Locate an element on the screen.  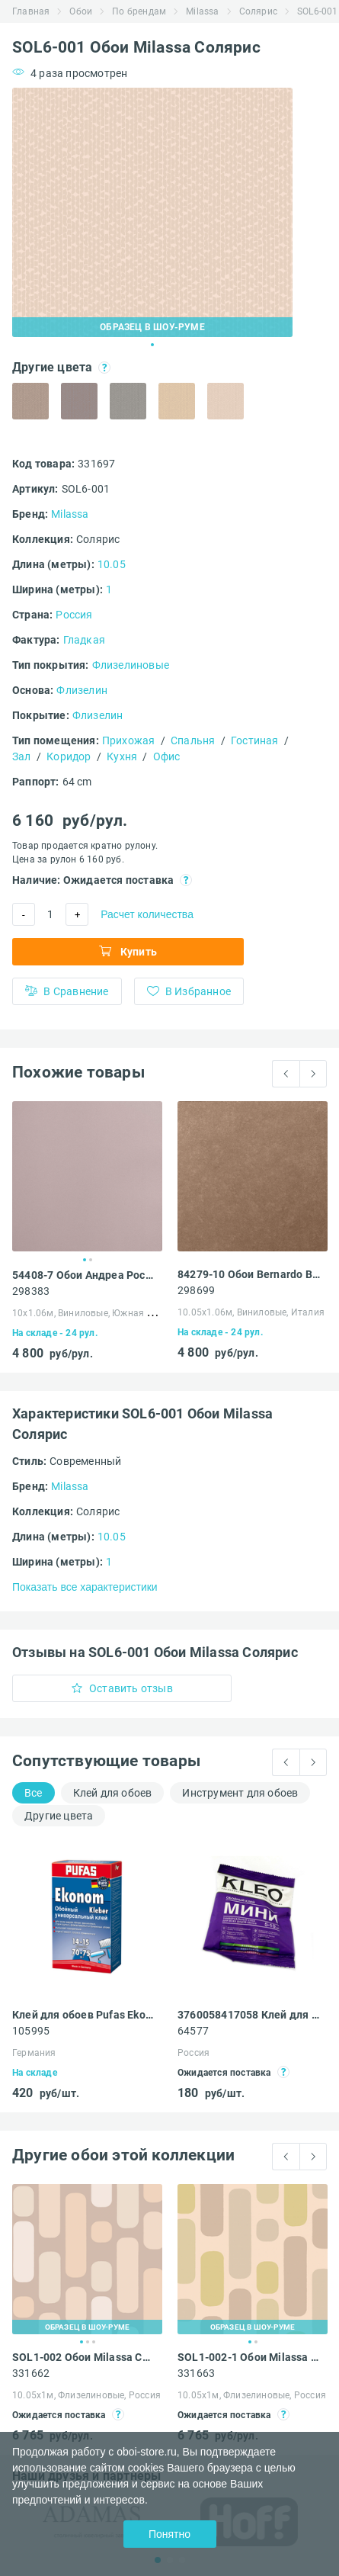
54408-7 Обои Андреа Росси Спектрум Арт is located at coordinates (83, 1275).